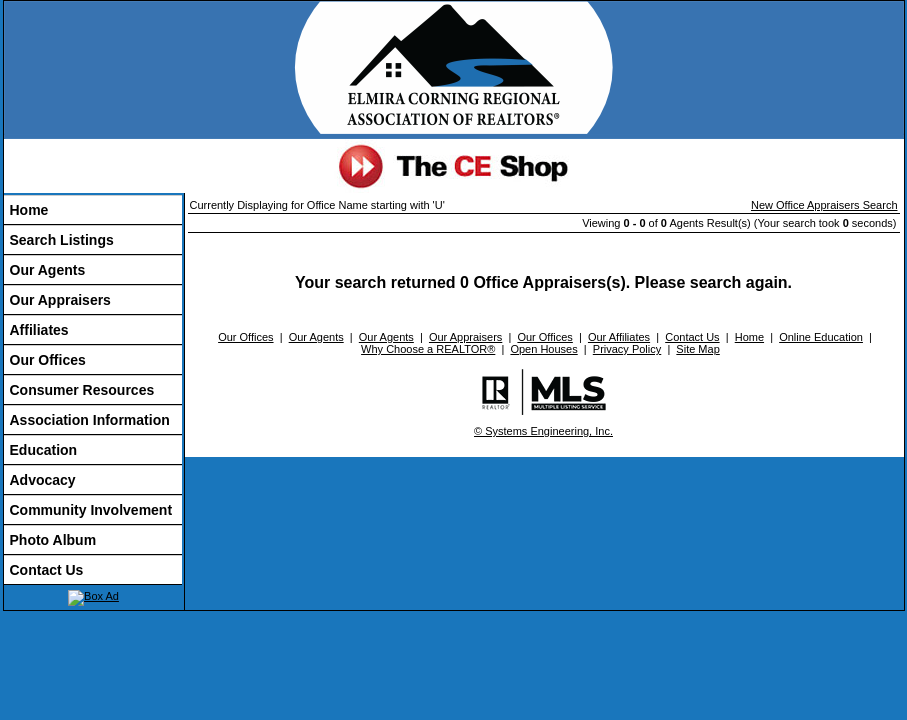 The image size is (907, 720). I want to click on Home, so click(29, 210).